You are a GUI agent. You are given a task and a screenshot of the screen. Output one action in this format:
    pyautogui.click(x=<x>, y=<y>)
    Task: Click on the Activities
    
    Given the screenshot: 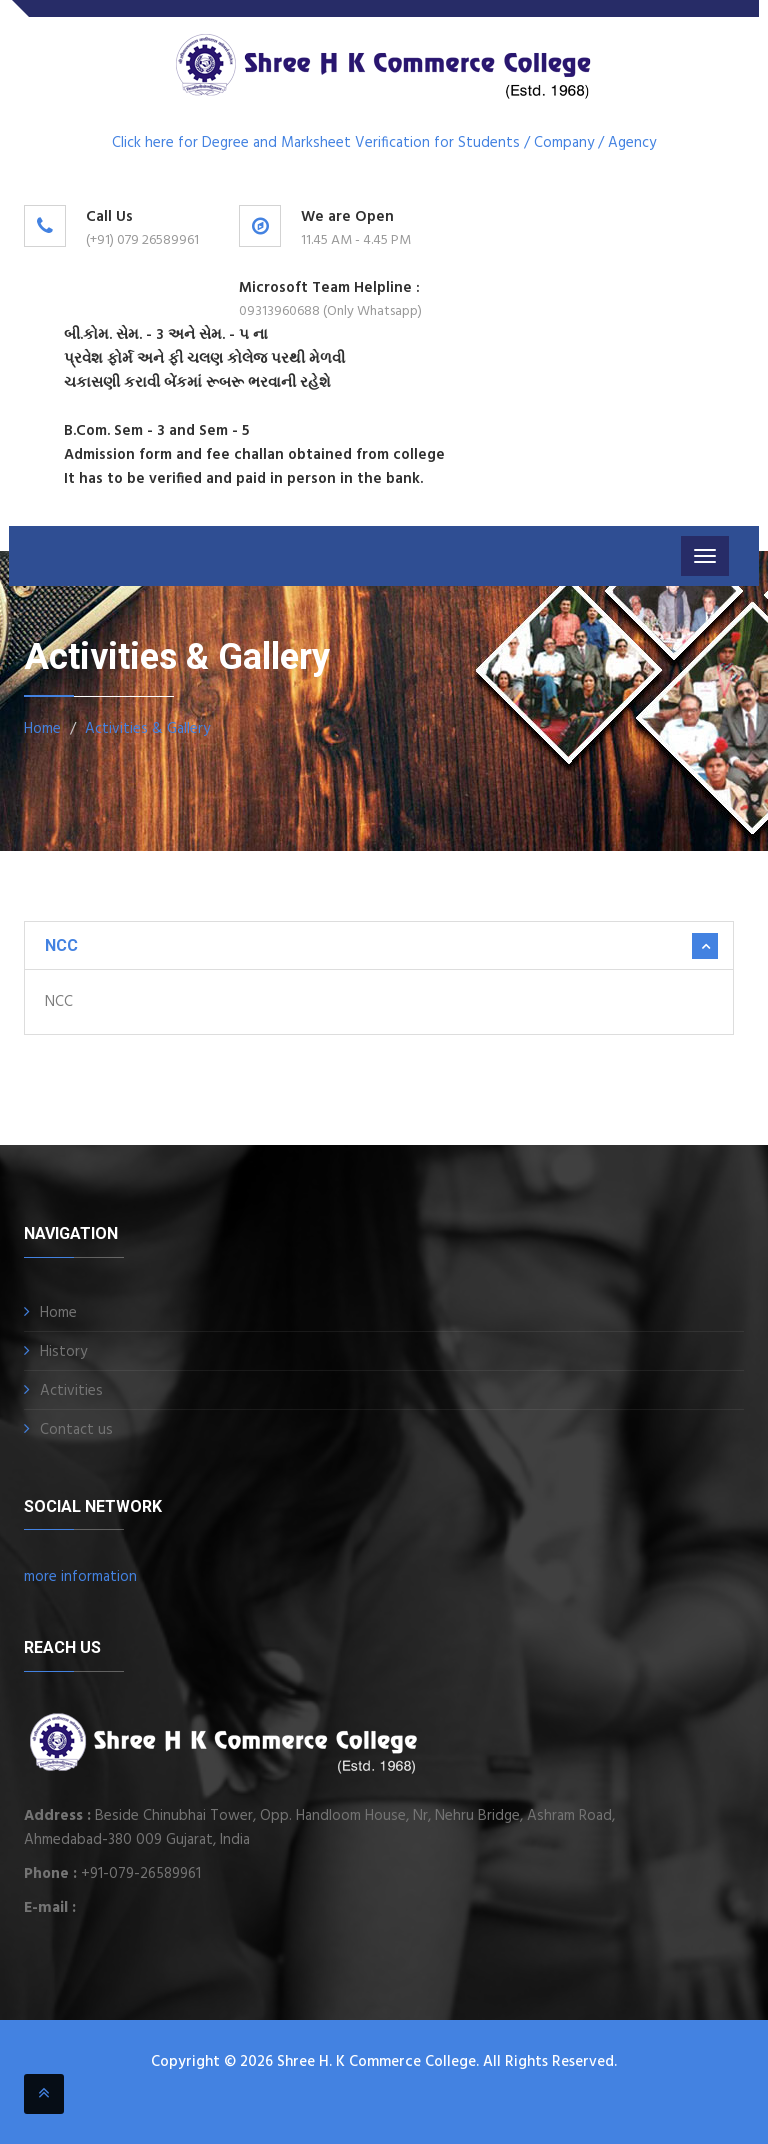 What is the action you would take?
    pyautogui.click(x=71, y=1391)
    